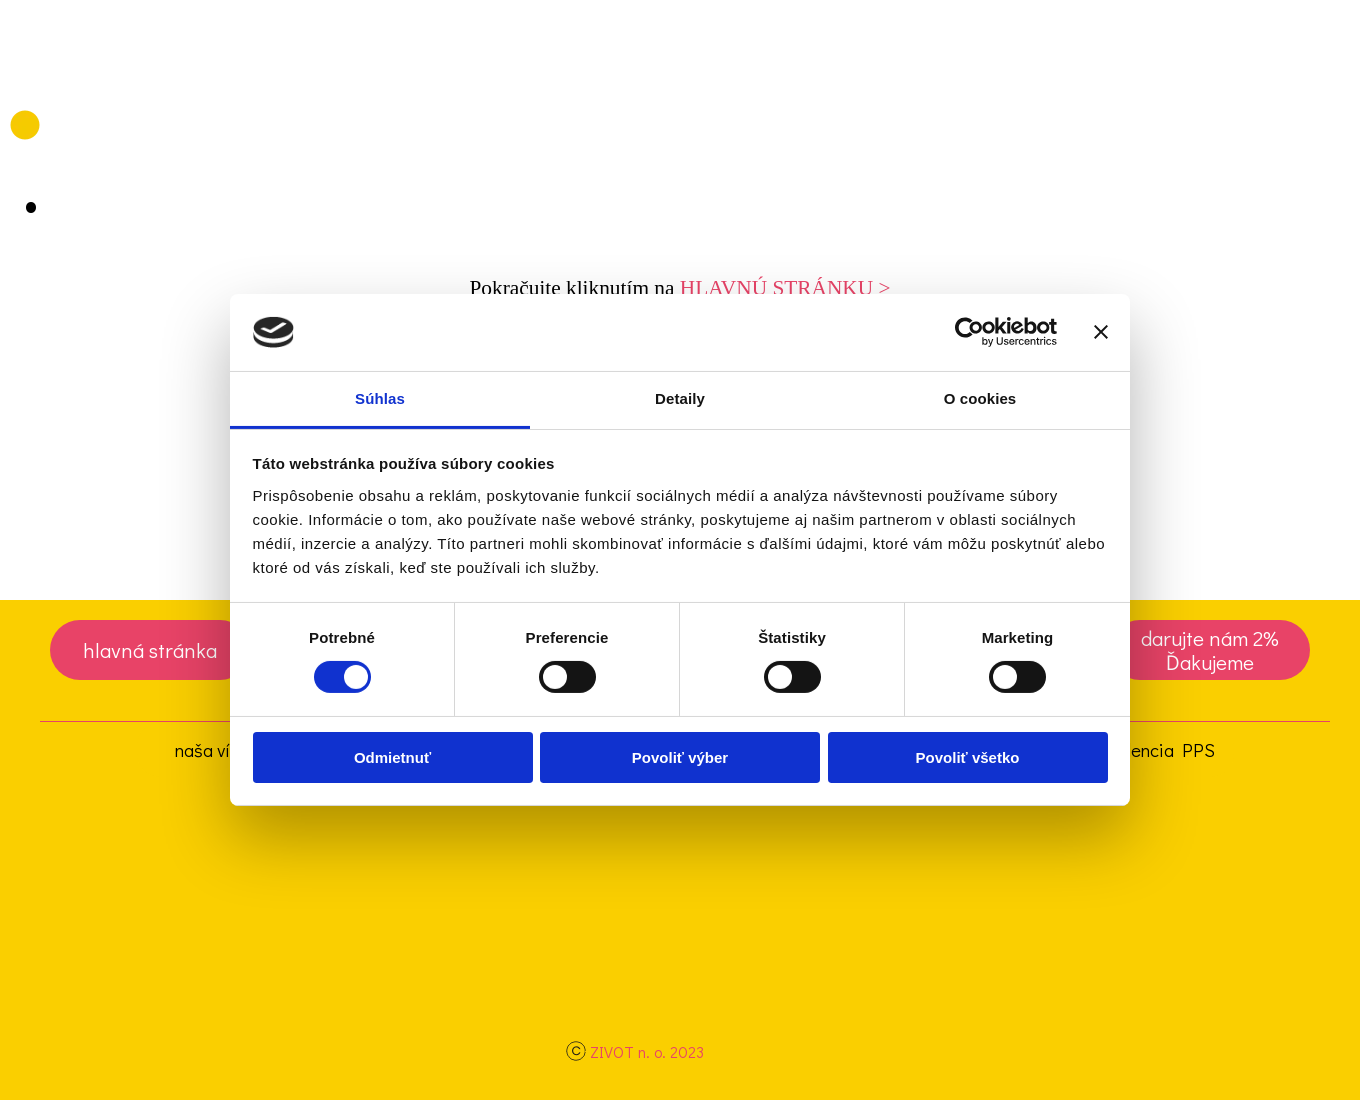  I want to click on [tabpanel], so click(680, 288).